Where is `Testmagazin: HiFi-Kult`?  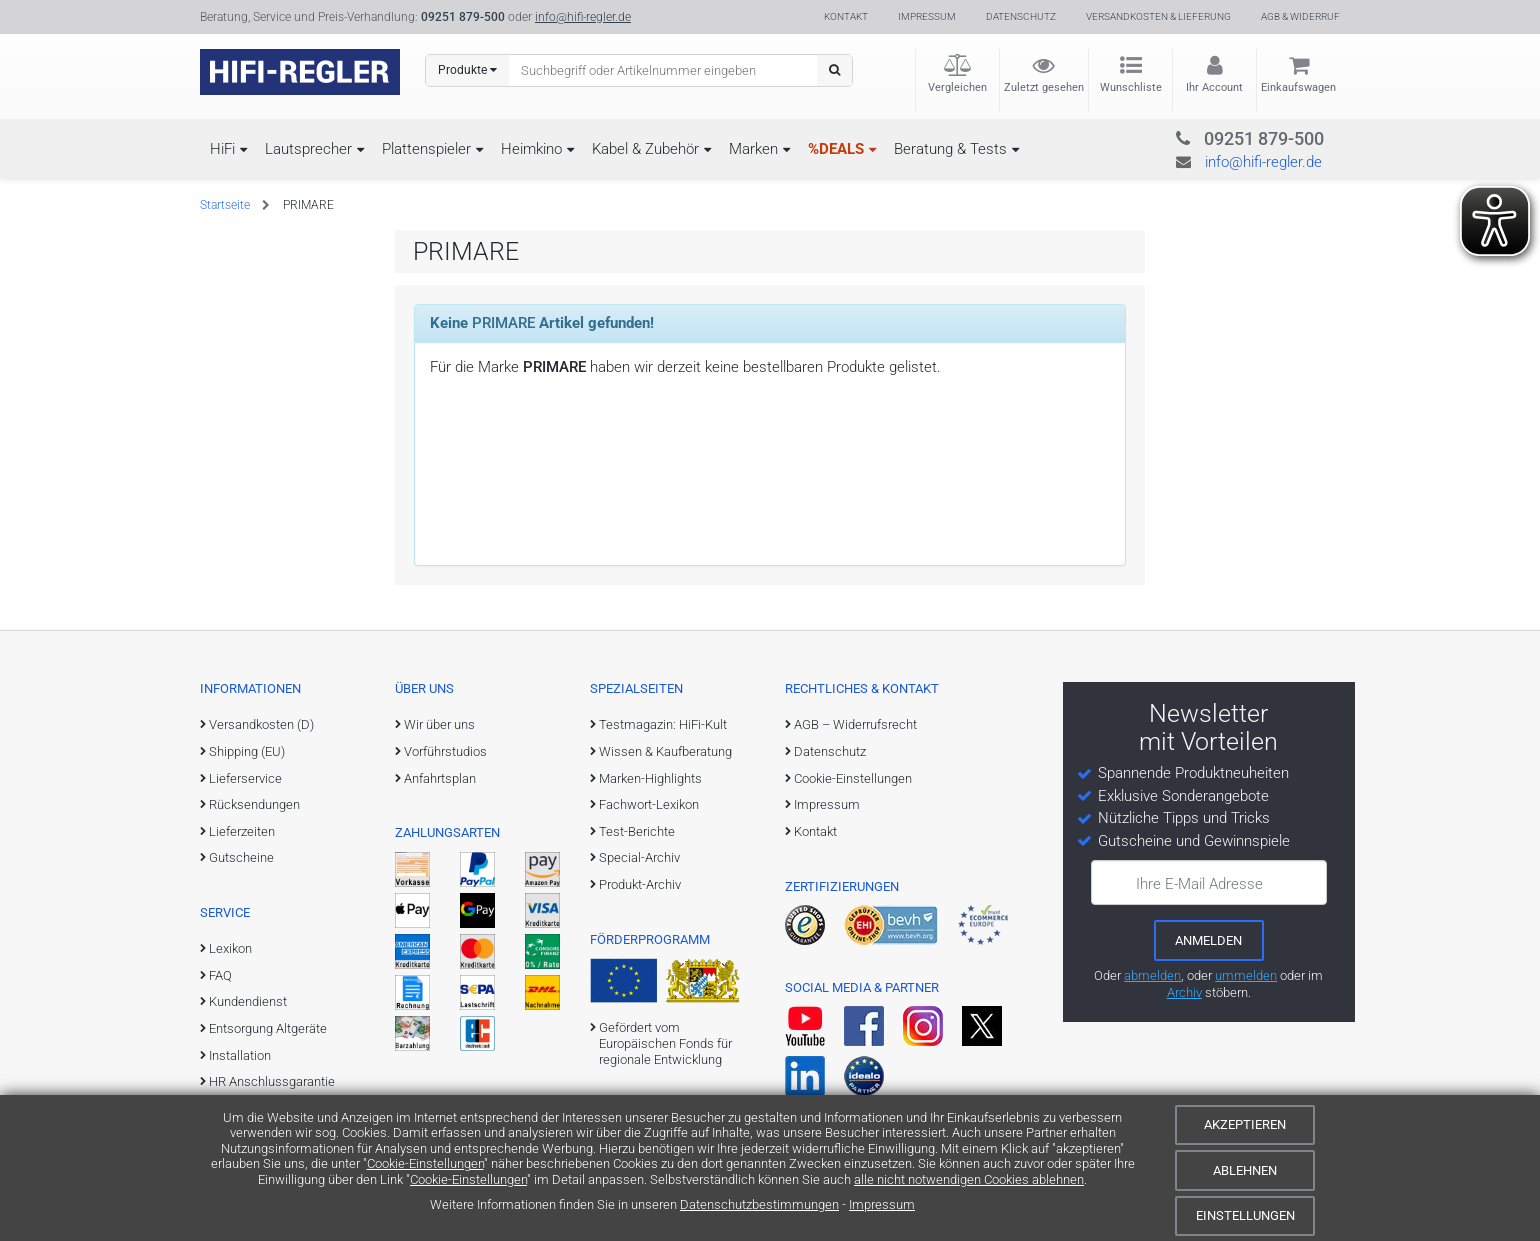
Testmagazin: HiFi-Kult is located at coordinates (663, 724).